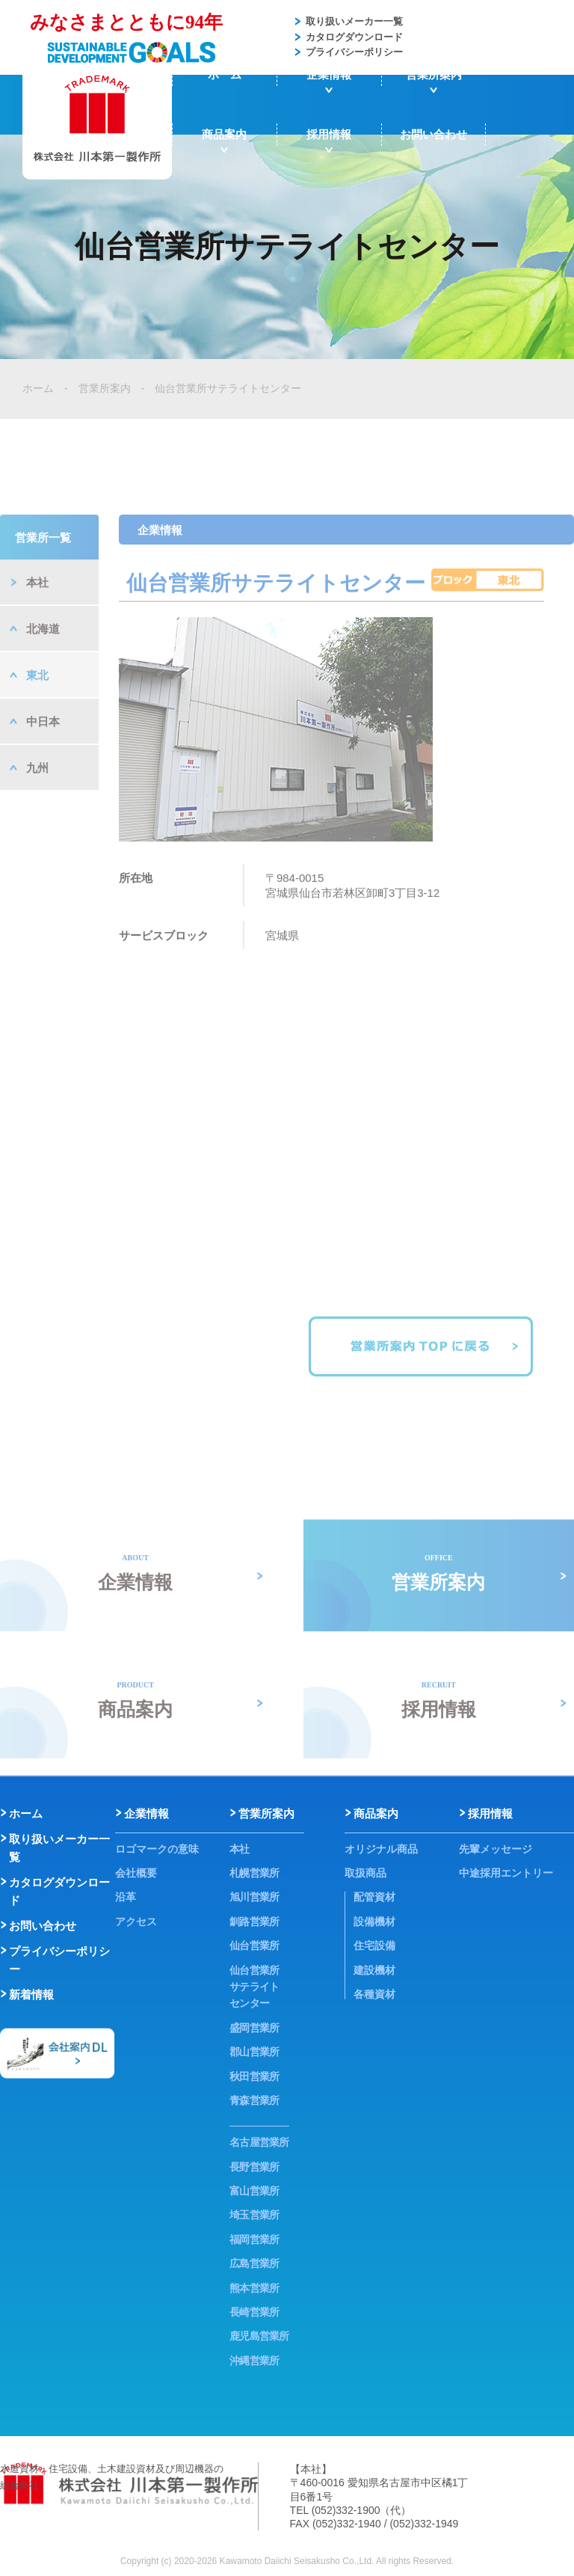 The width and height of the screenshot is (574, 2576). What do you see at coordinates (254, 2312) in the screenshot?
I see `長崎営業所` at bounding box center [254, 2312].